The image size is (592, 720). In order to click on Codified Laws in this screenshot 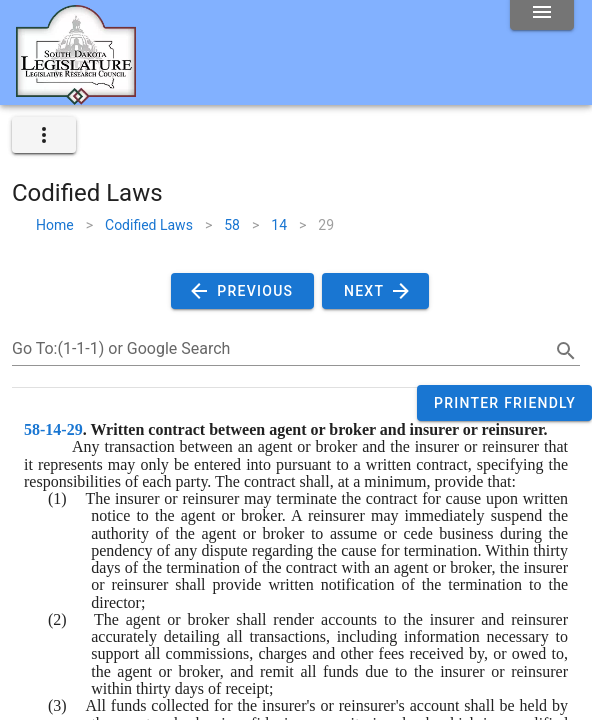, I will do `click(149, 225)`.